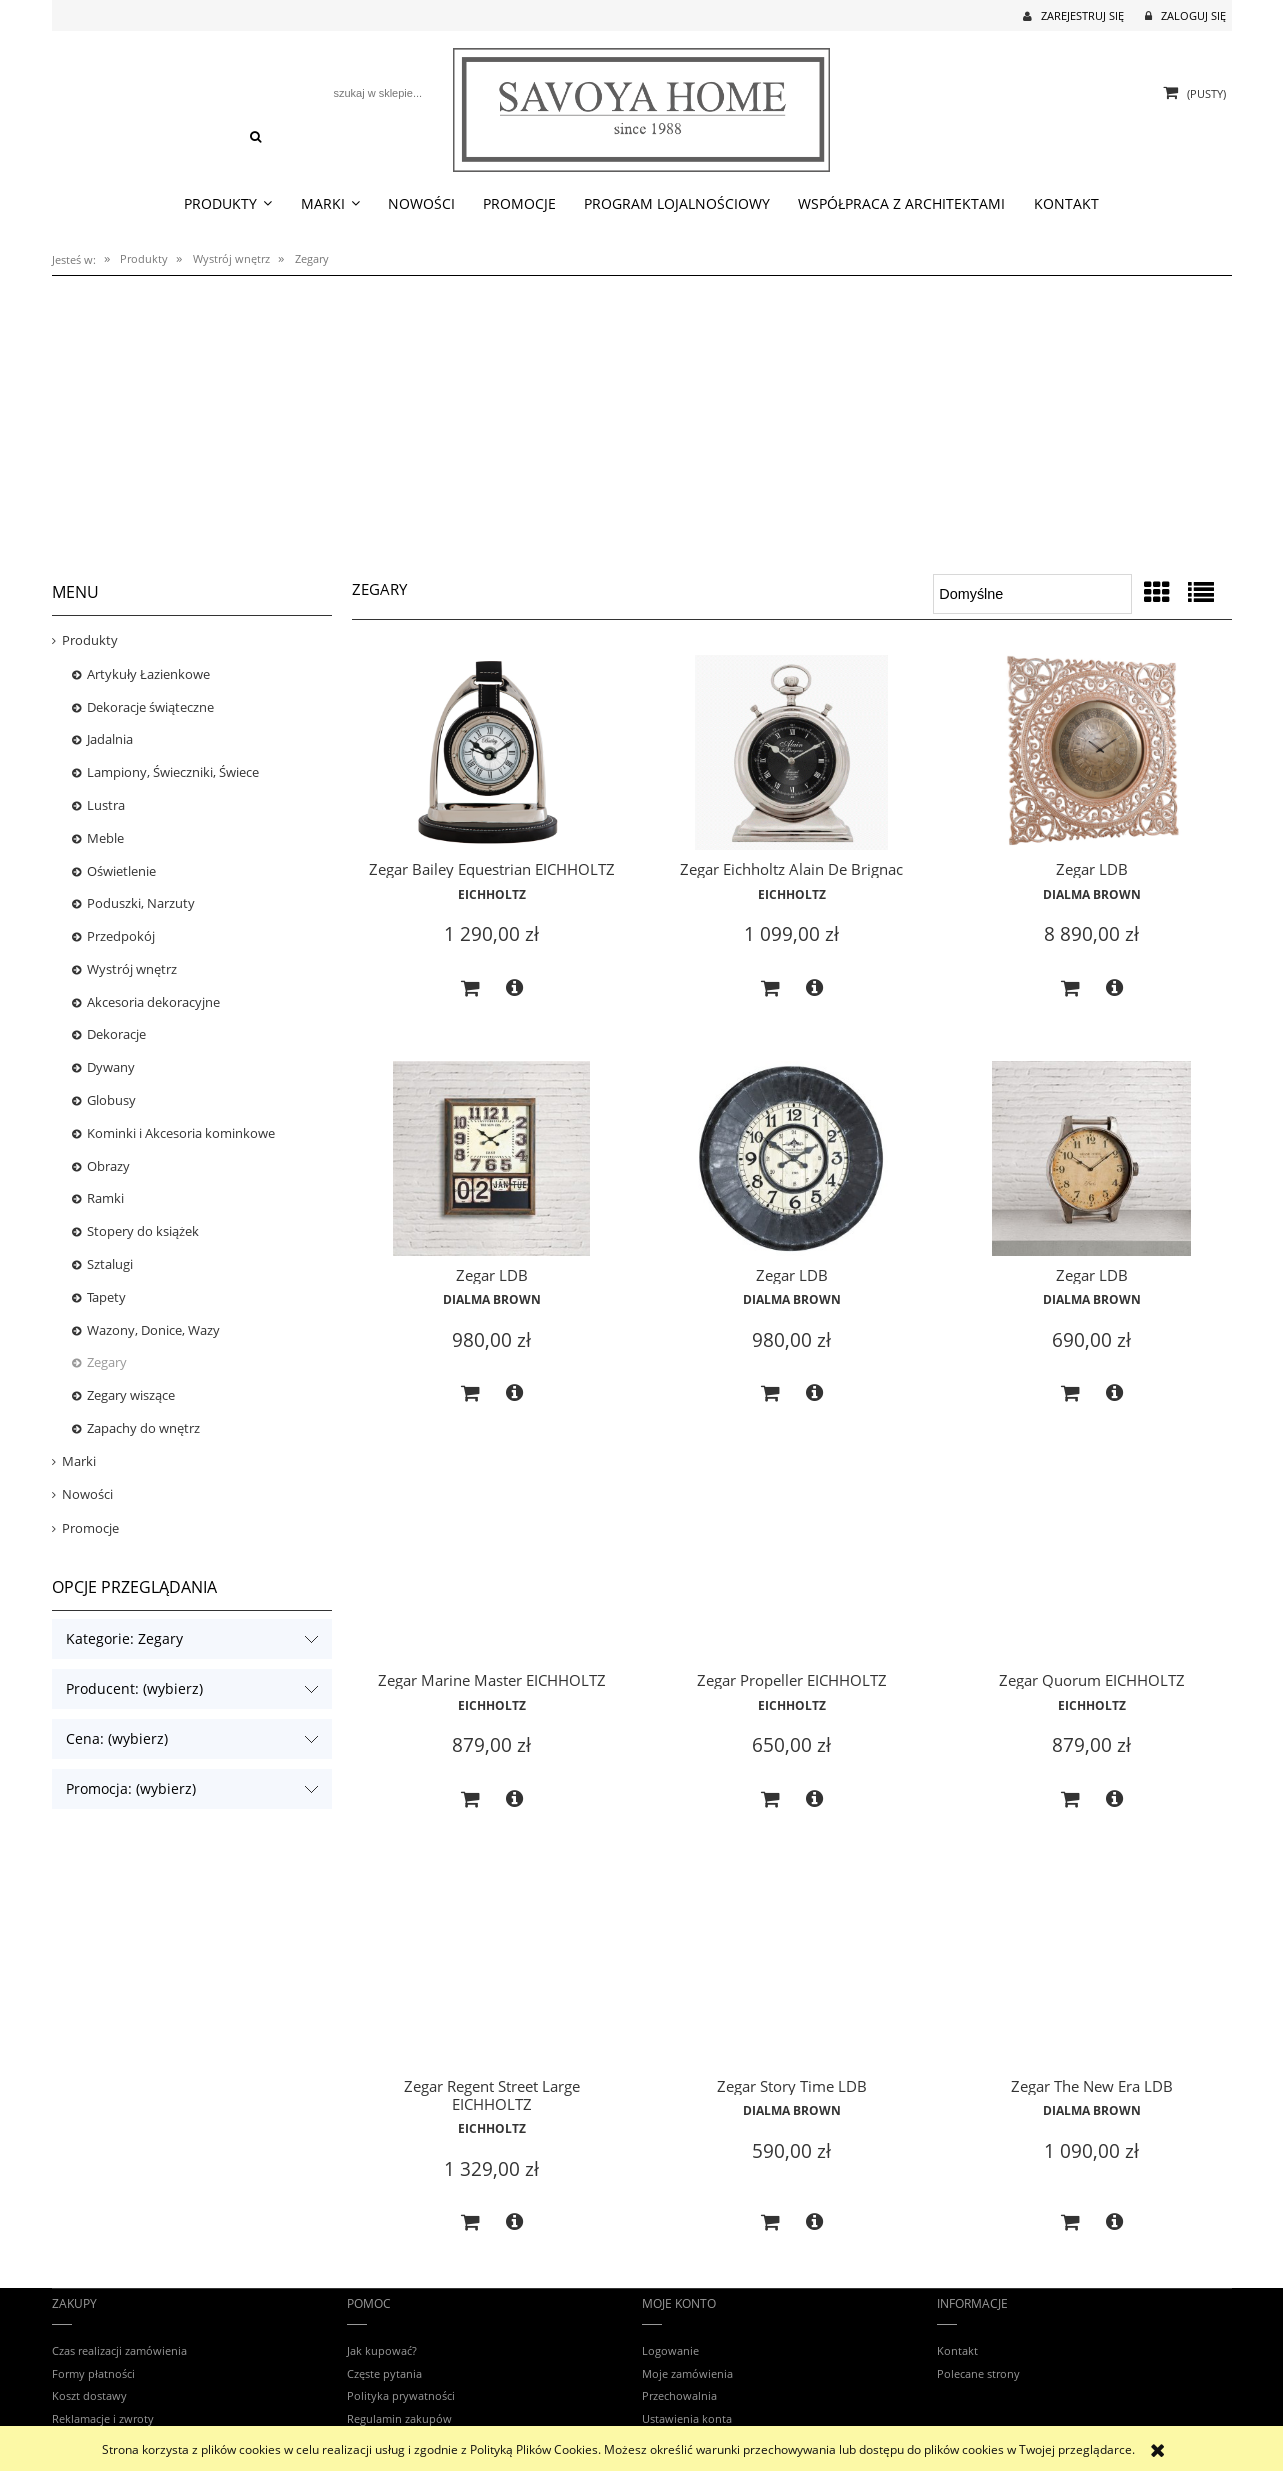 The image size is (1283, 2471). Describe the element at coordinates (770, 2223) in the screenshot. I see `[Do koszyka Zegar Story Time LDB]` at that location.